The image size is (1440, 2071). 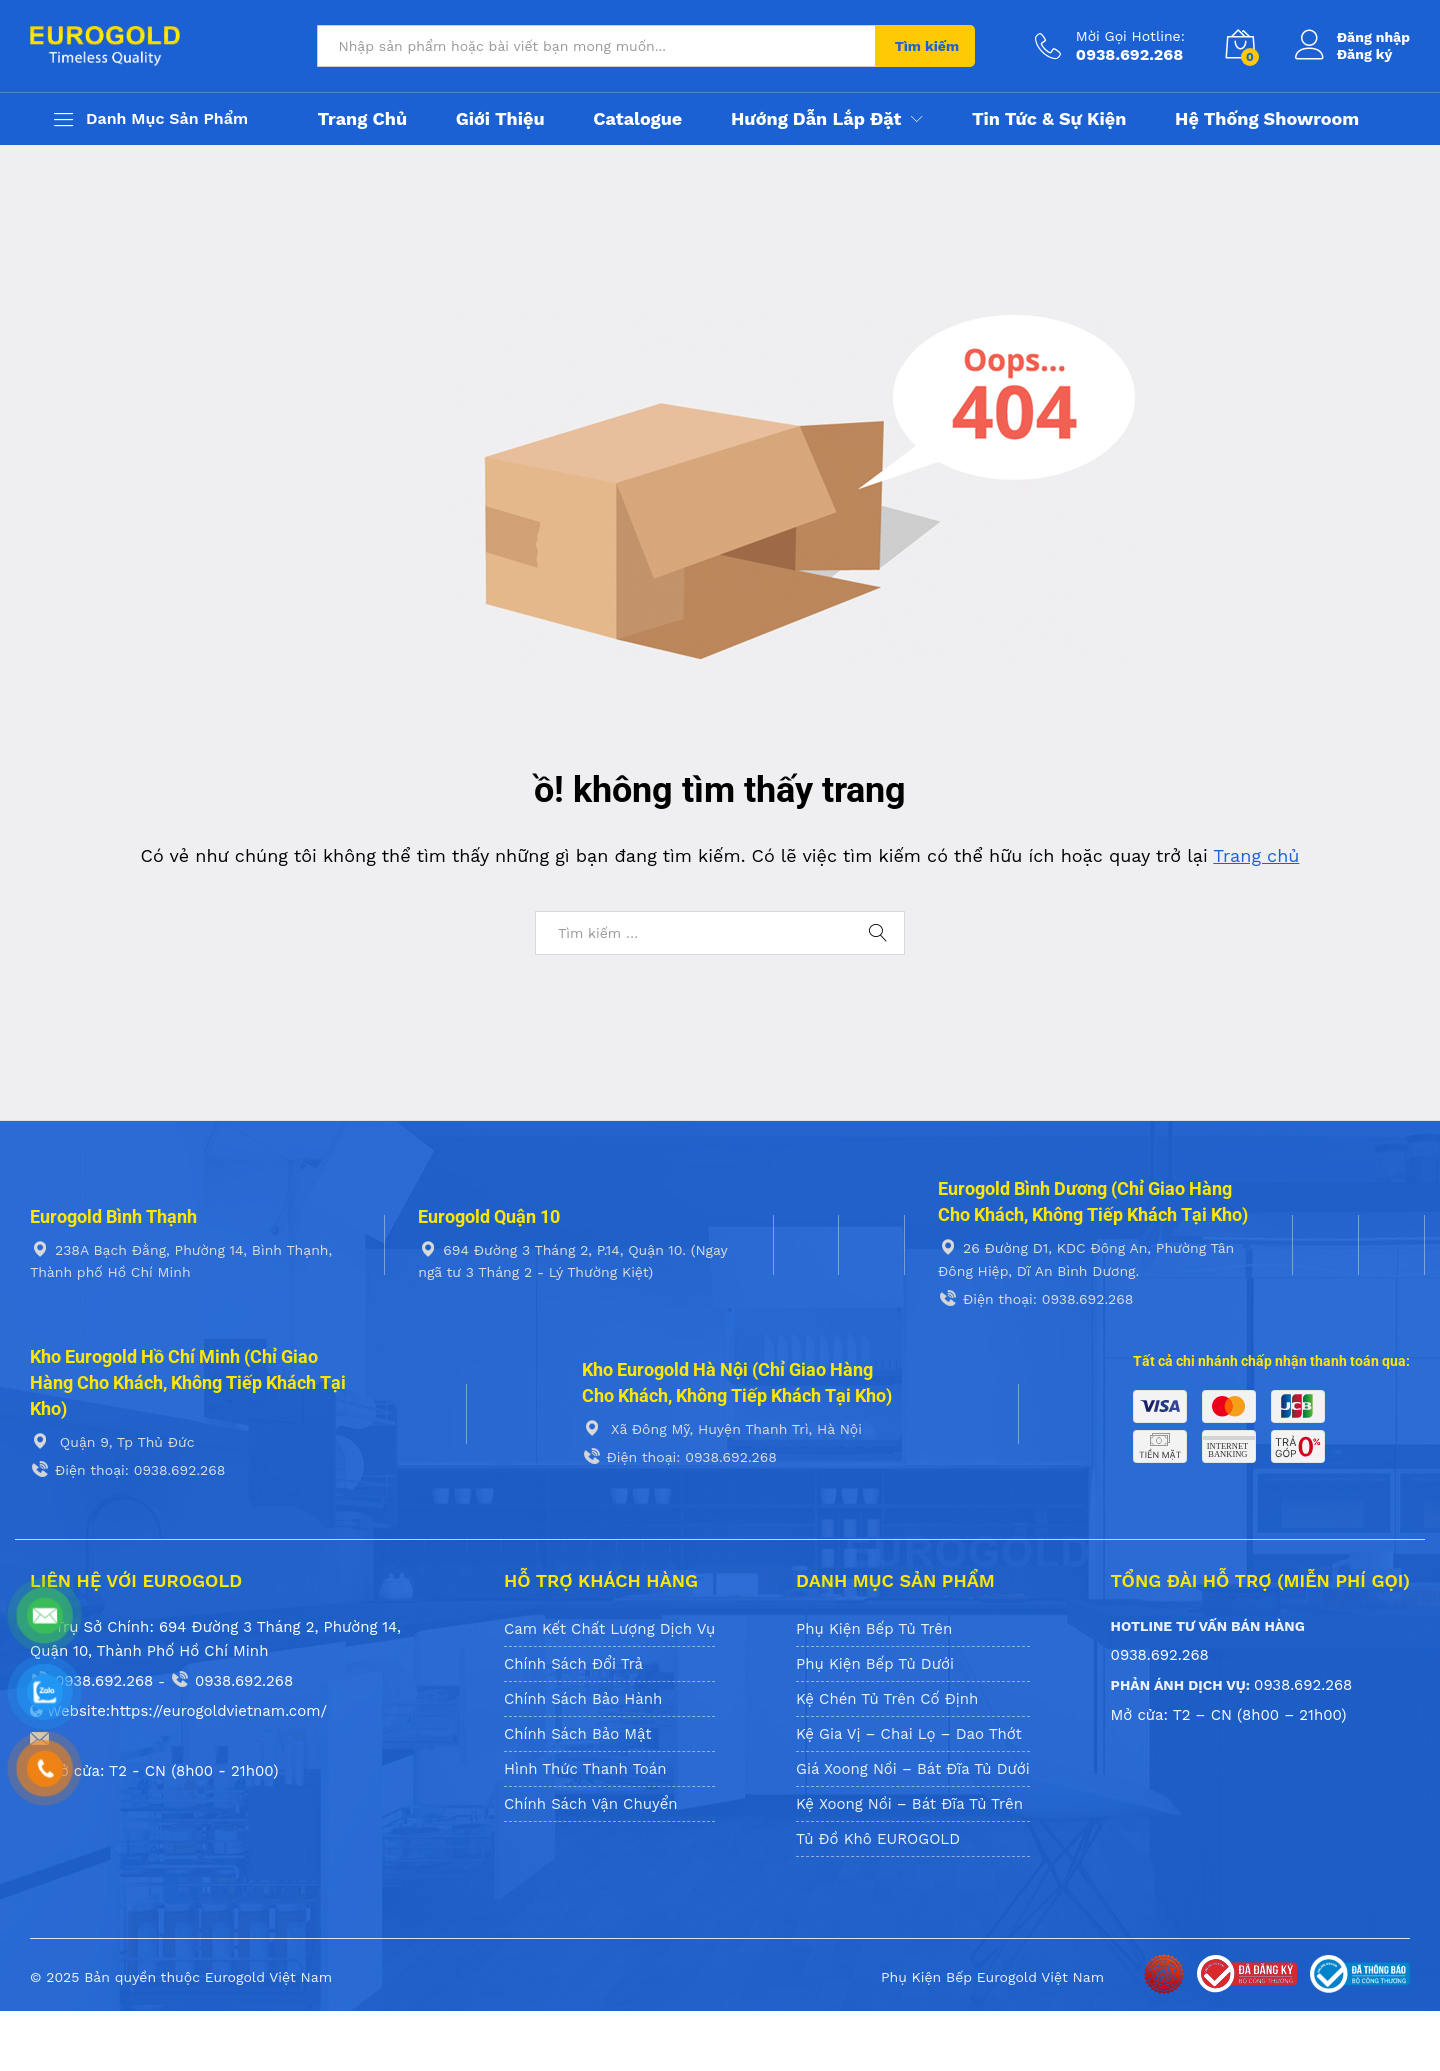 I want to click on Tìm kiếm, so click(x=927, y=46).